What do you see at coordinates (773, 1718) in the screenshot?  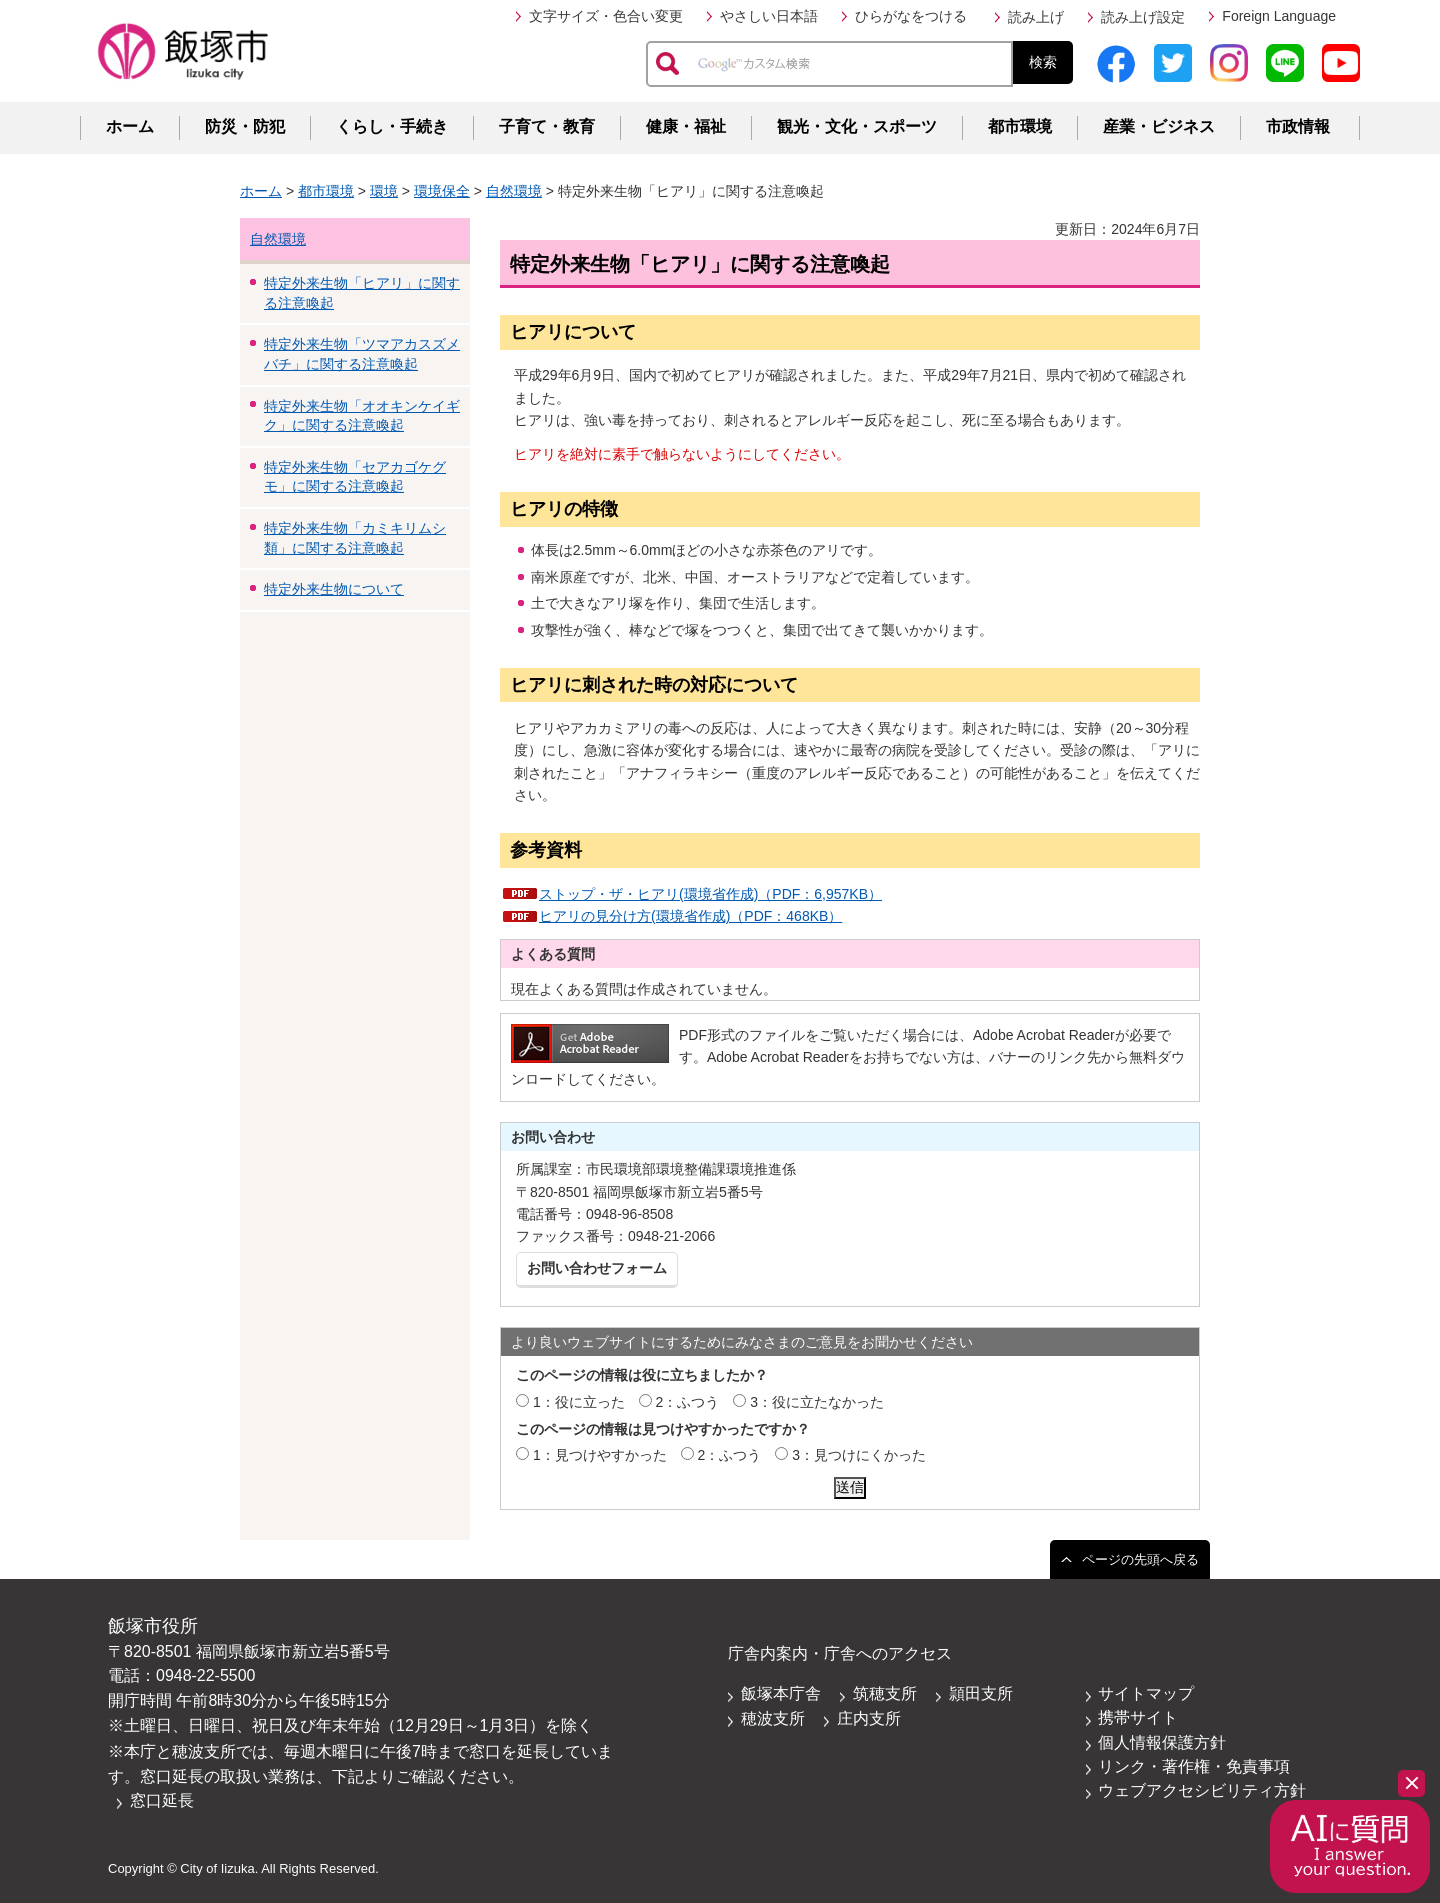 I see `穂波支所` at bounding box center [773, 1718].